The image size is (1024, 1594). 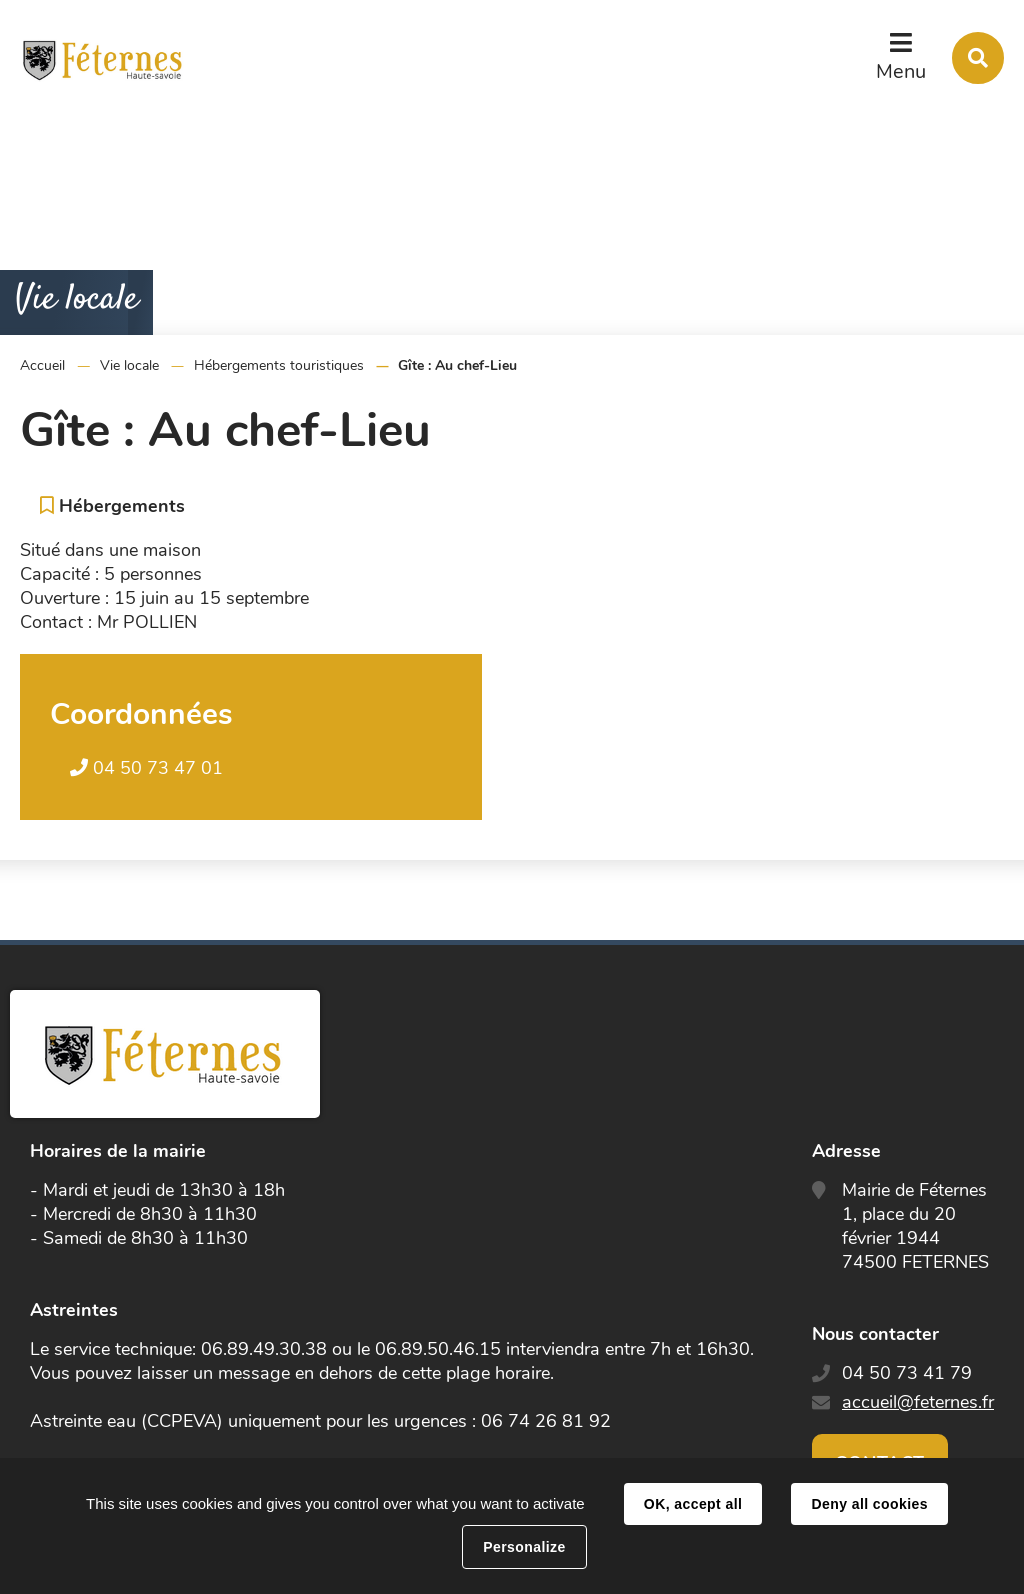 What do you see at coordinates (901, 71) in the screenshot?
I see `Menu` at bounding box center [901, 71].